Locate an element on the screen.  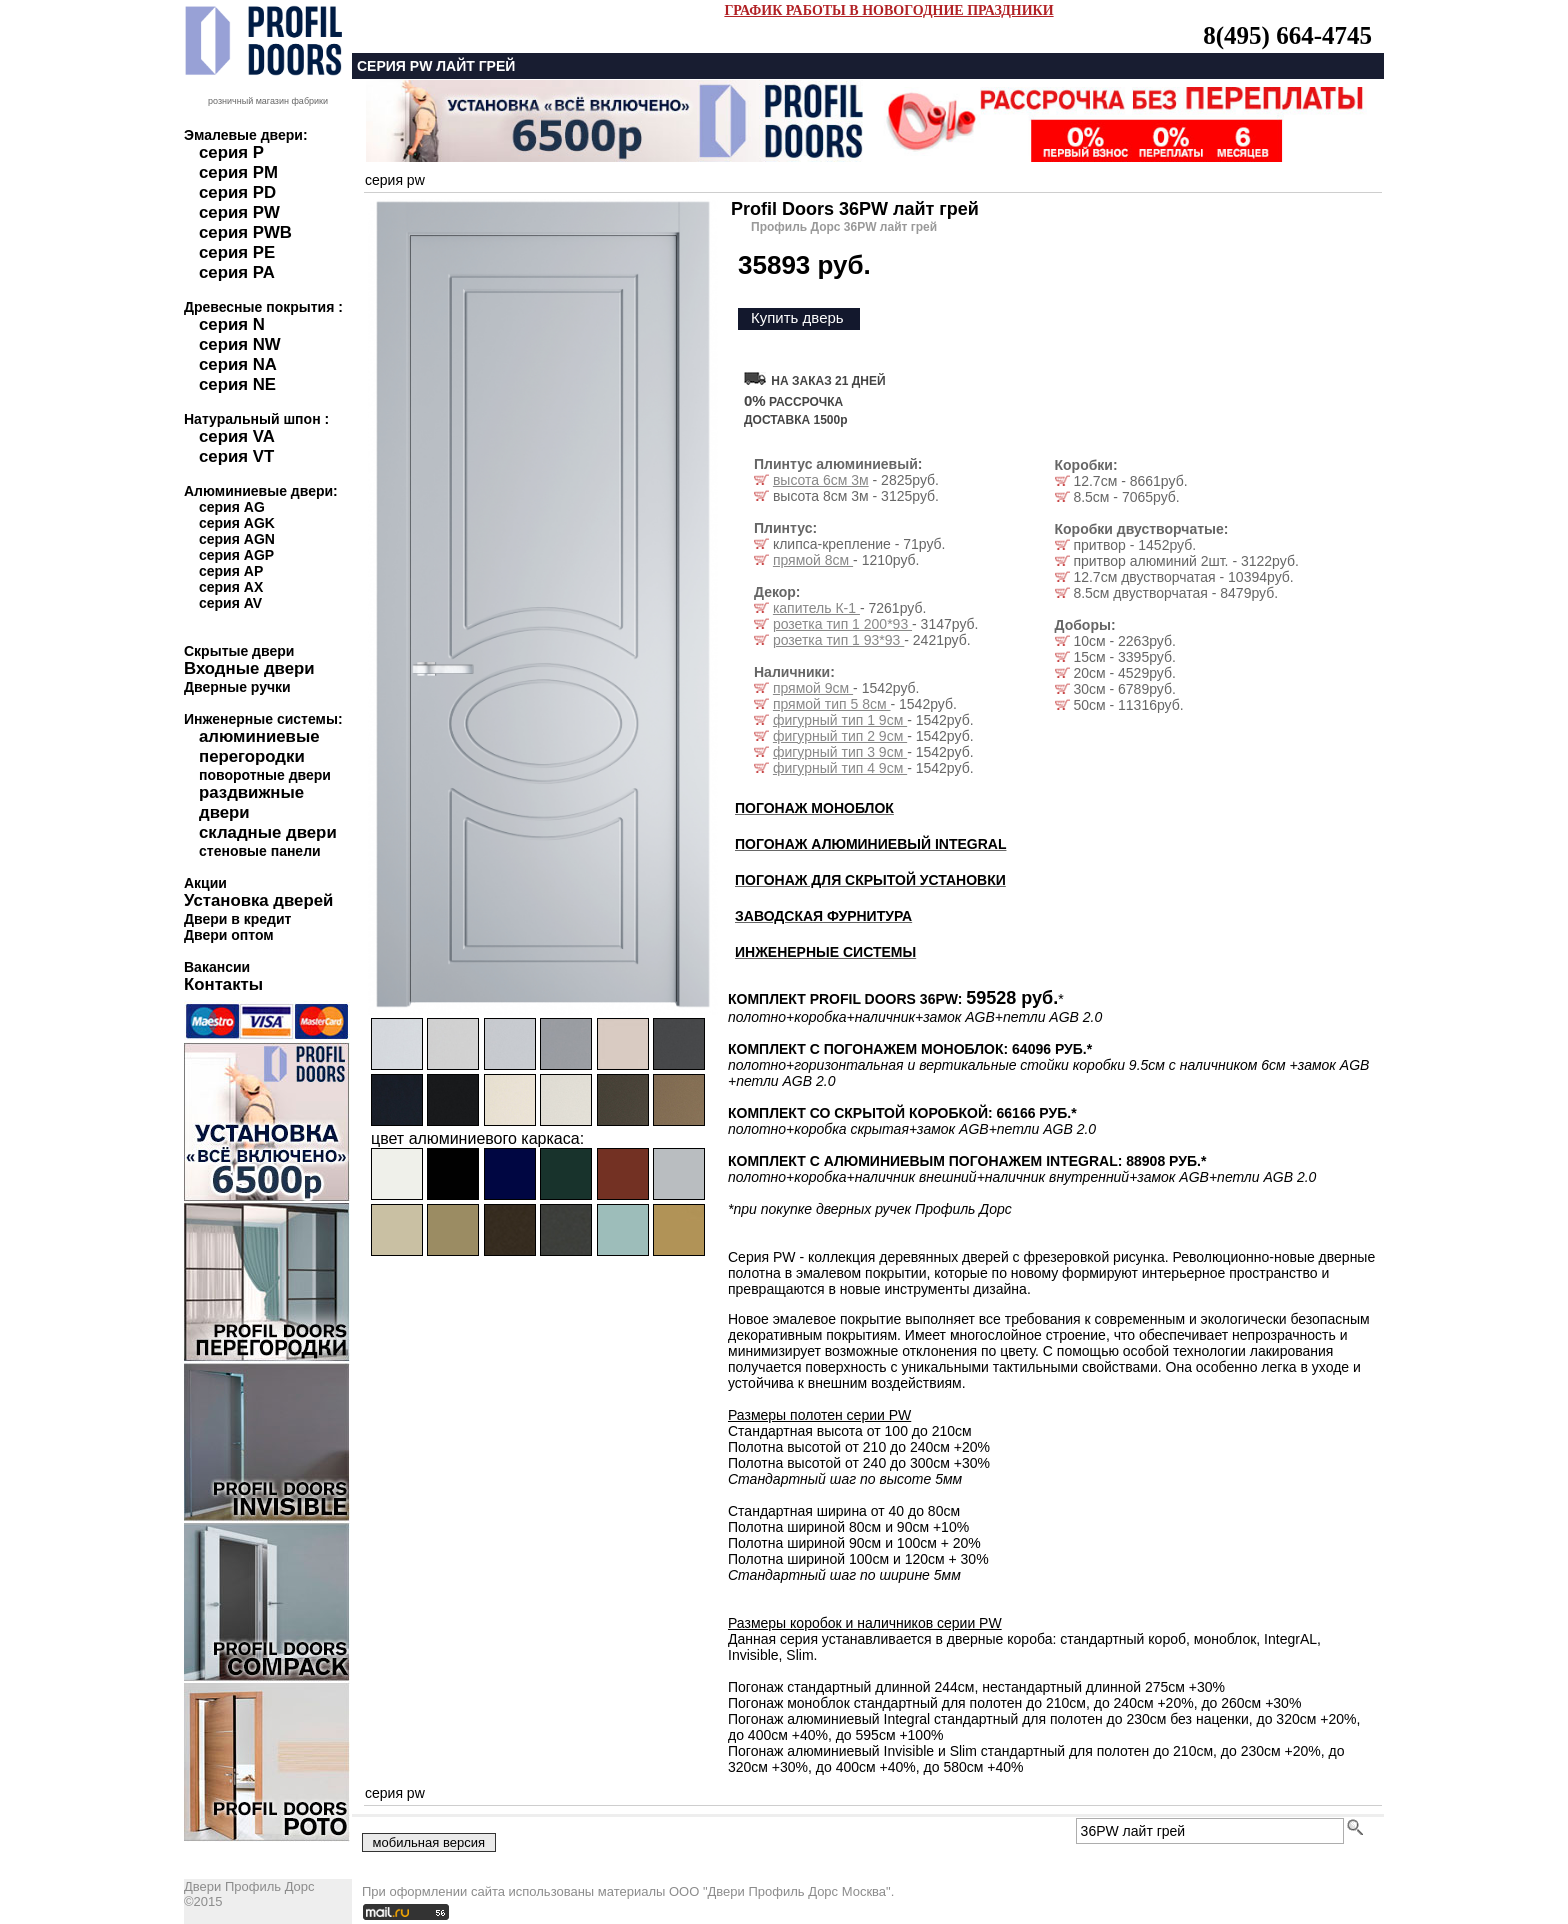
Контакты is located at coordinates (223, 984).